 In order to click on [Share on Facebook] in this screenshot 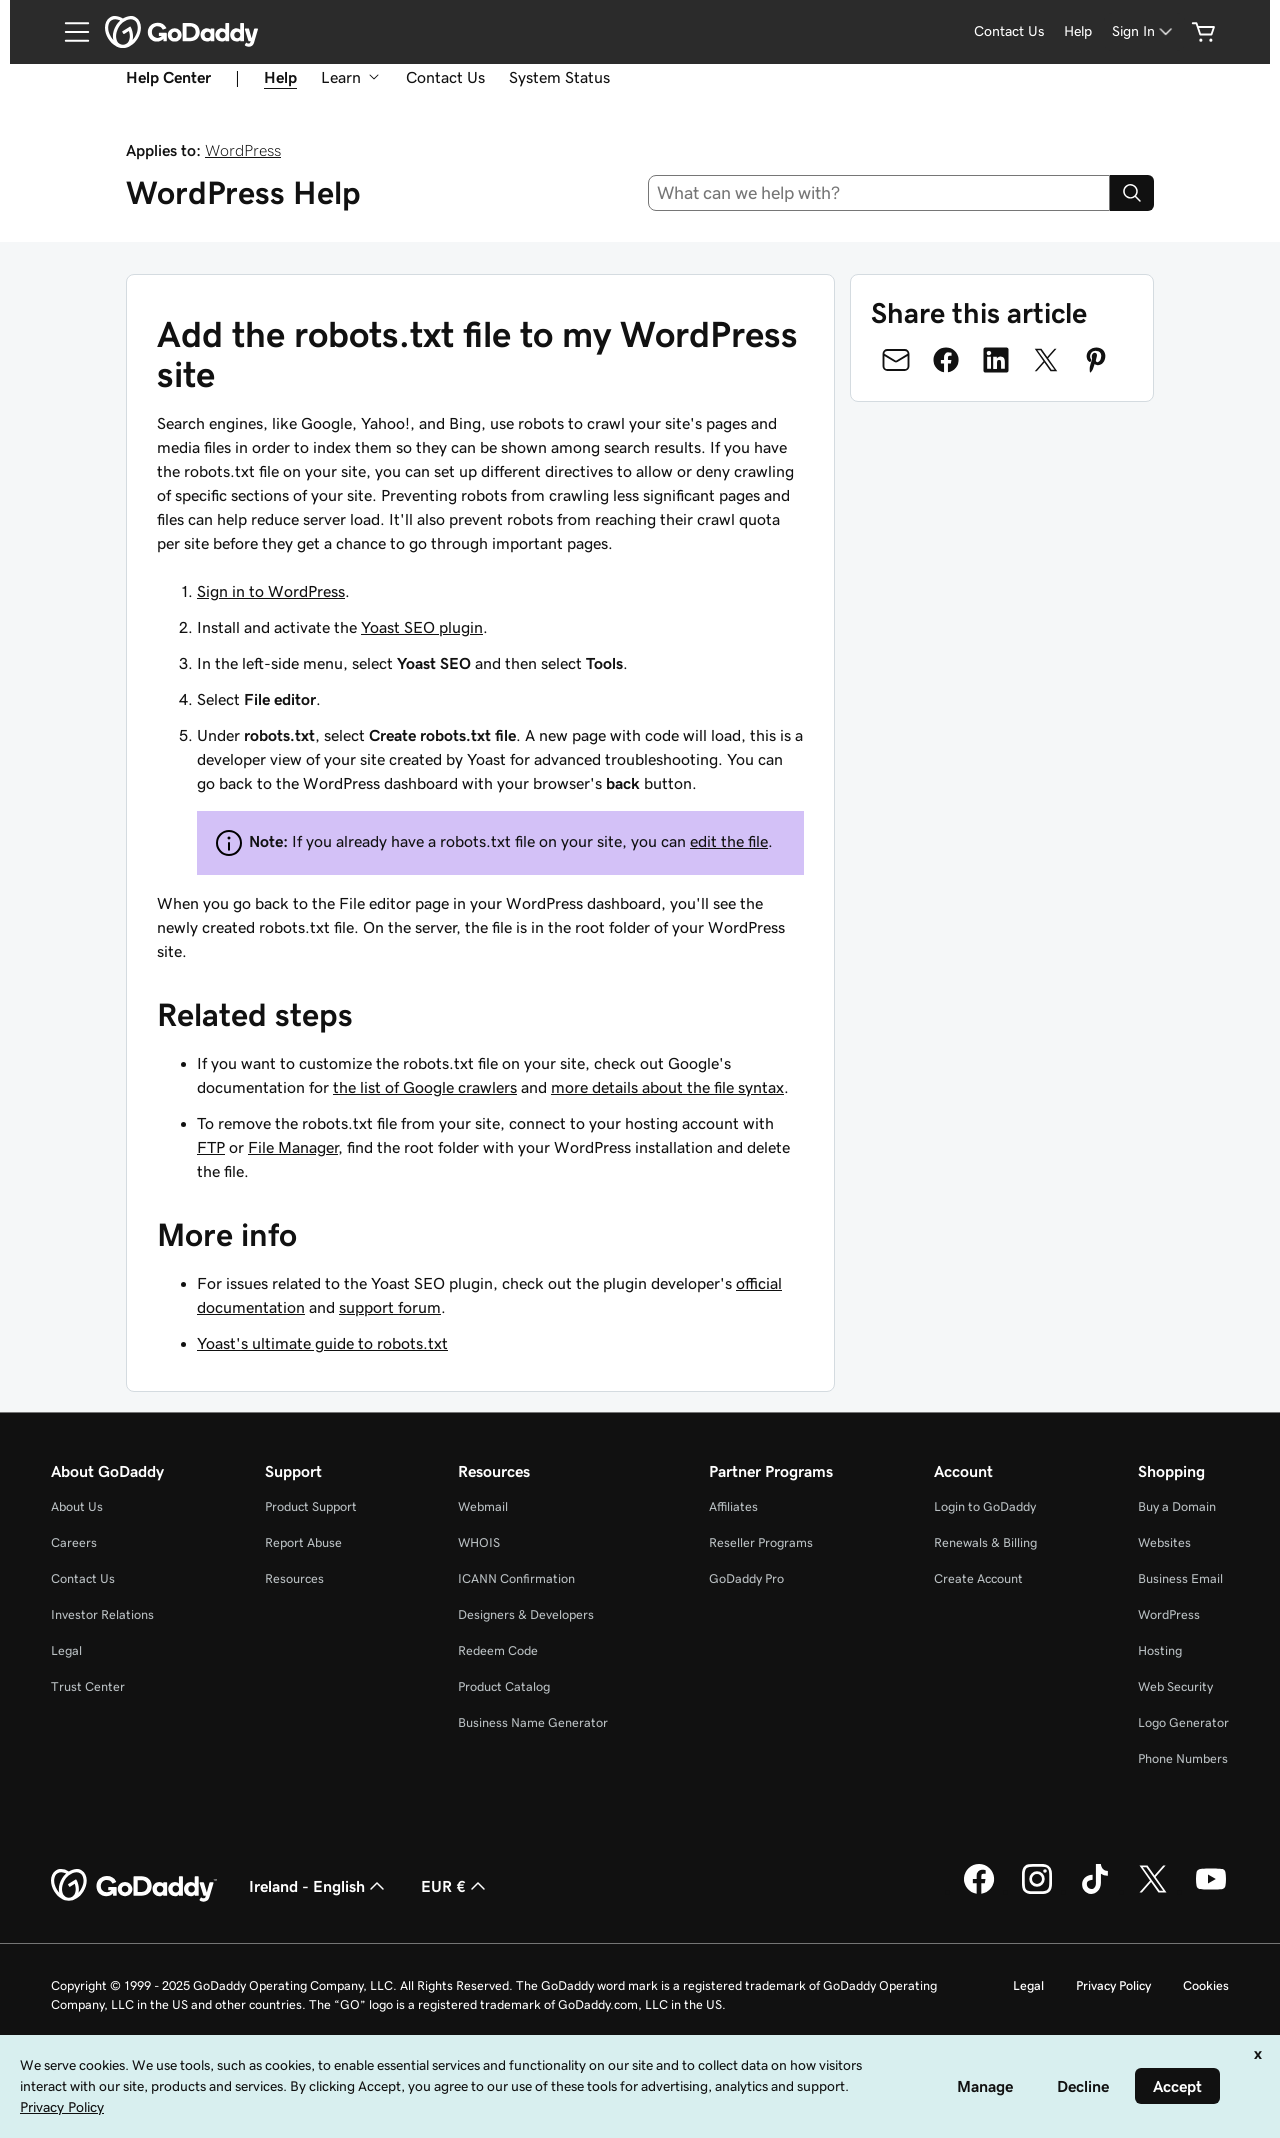, I will do `click(946, 360)`.